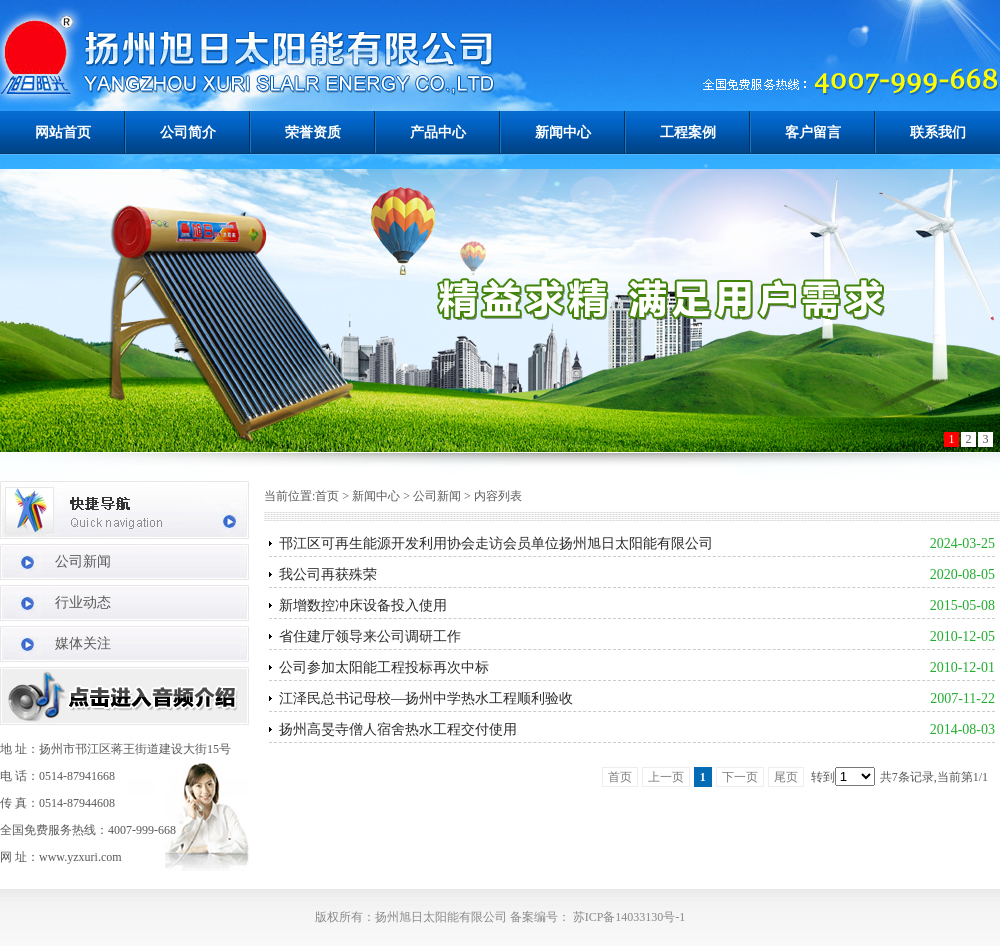 The height and width of the screenshot is (946, 1000). I want to click on 省住建厅领导来公司调研工作, so click(370, 636).